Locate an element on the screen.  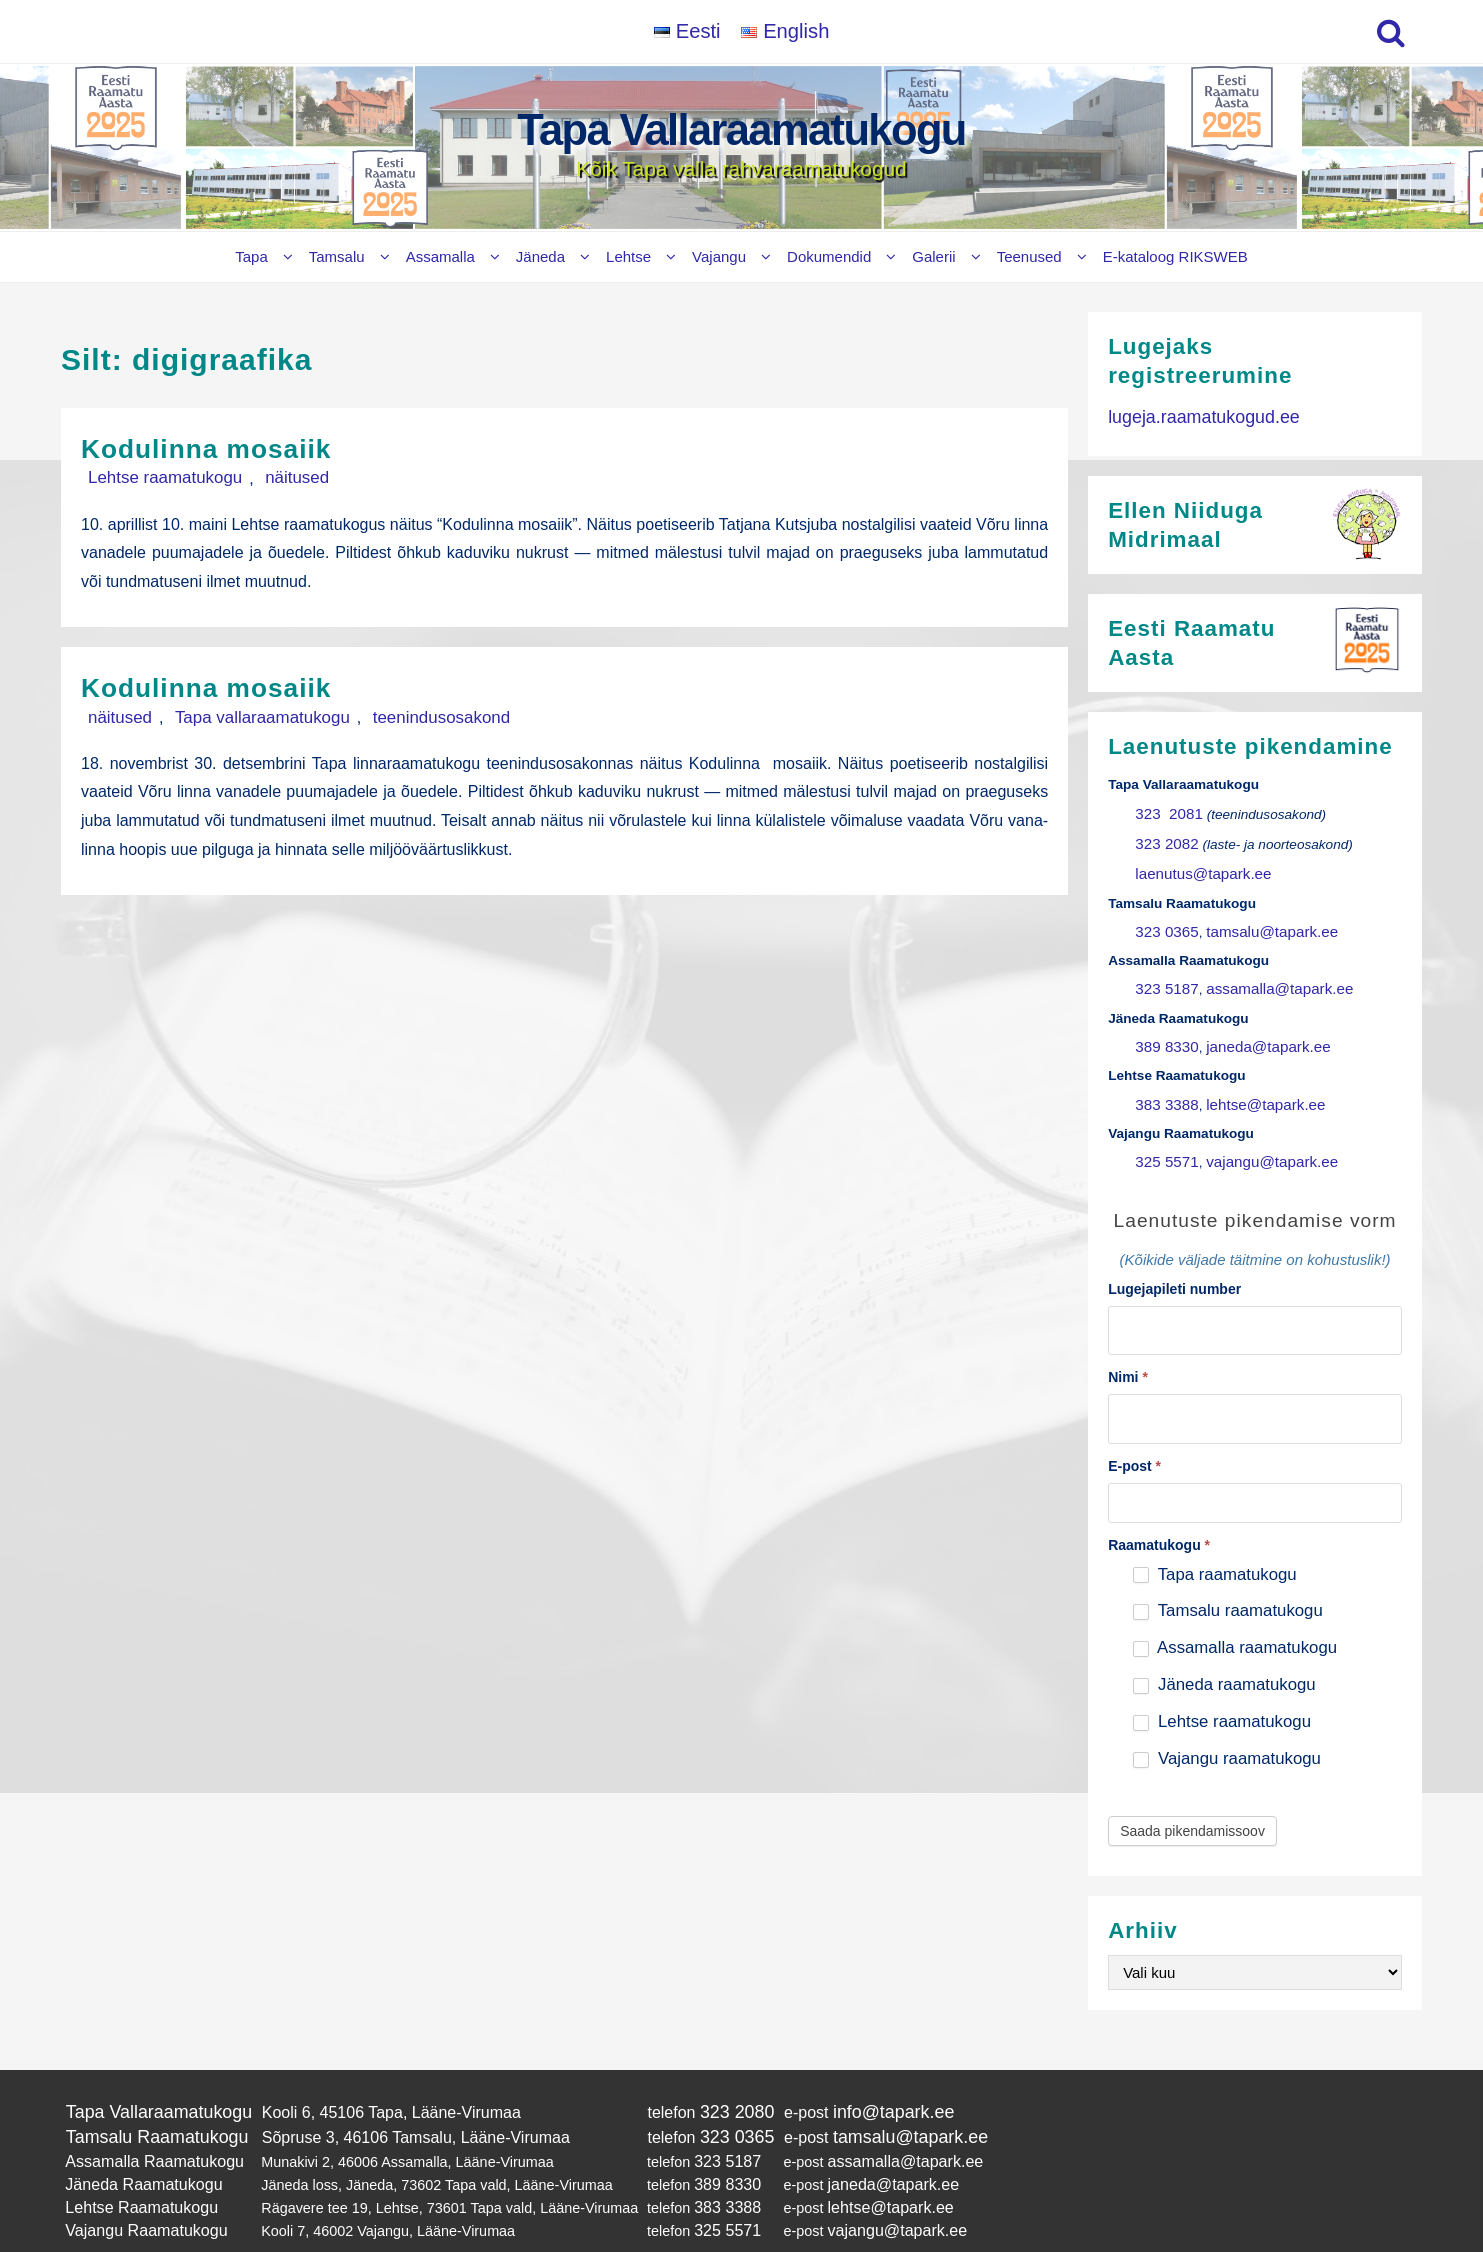
Tamsalu raamatukogu is located at coordinates (1227, 1574).